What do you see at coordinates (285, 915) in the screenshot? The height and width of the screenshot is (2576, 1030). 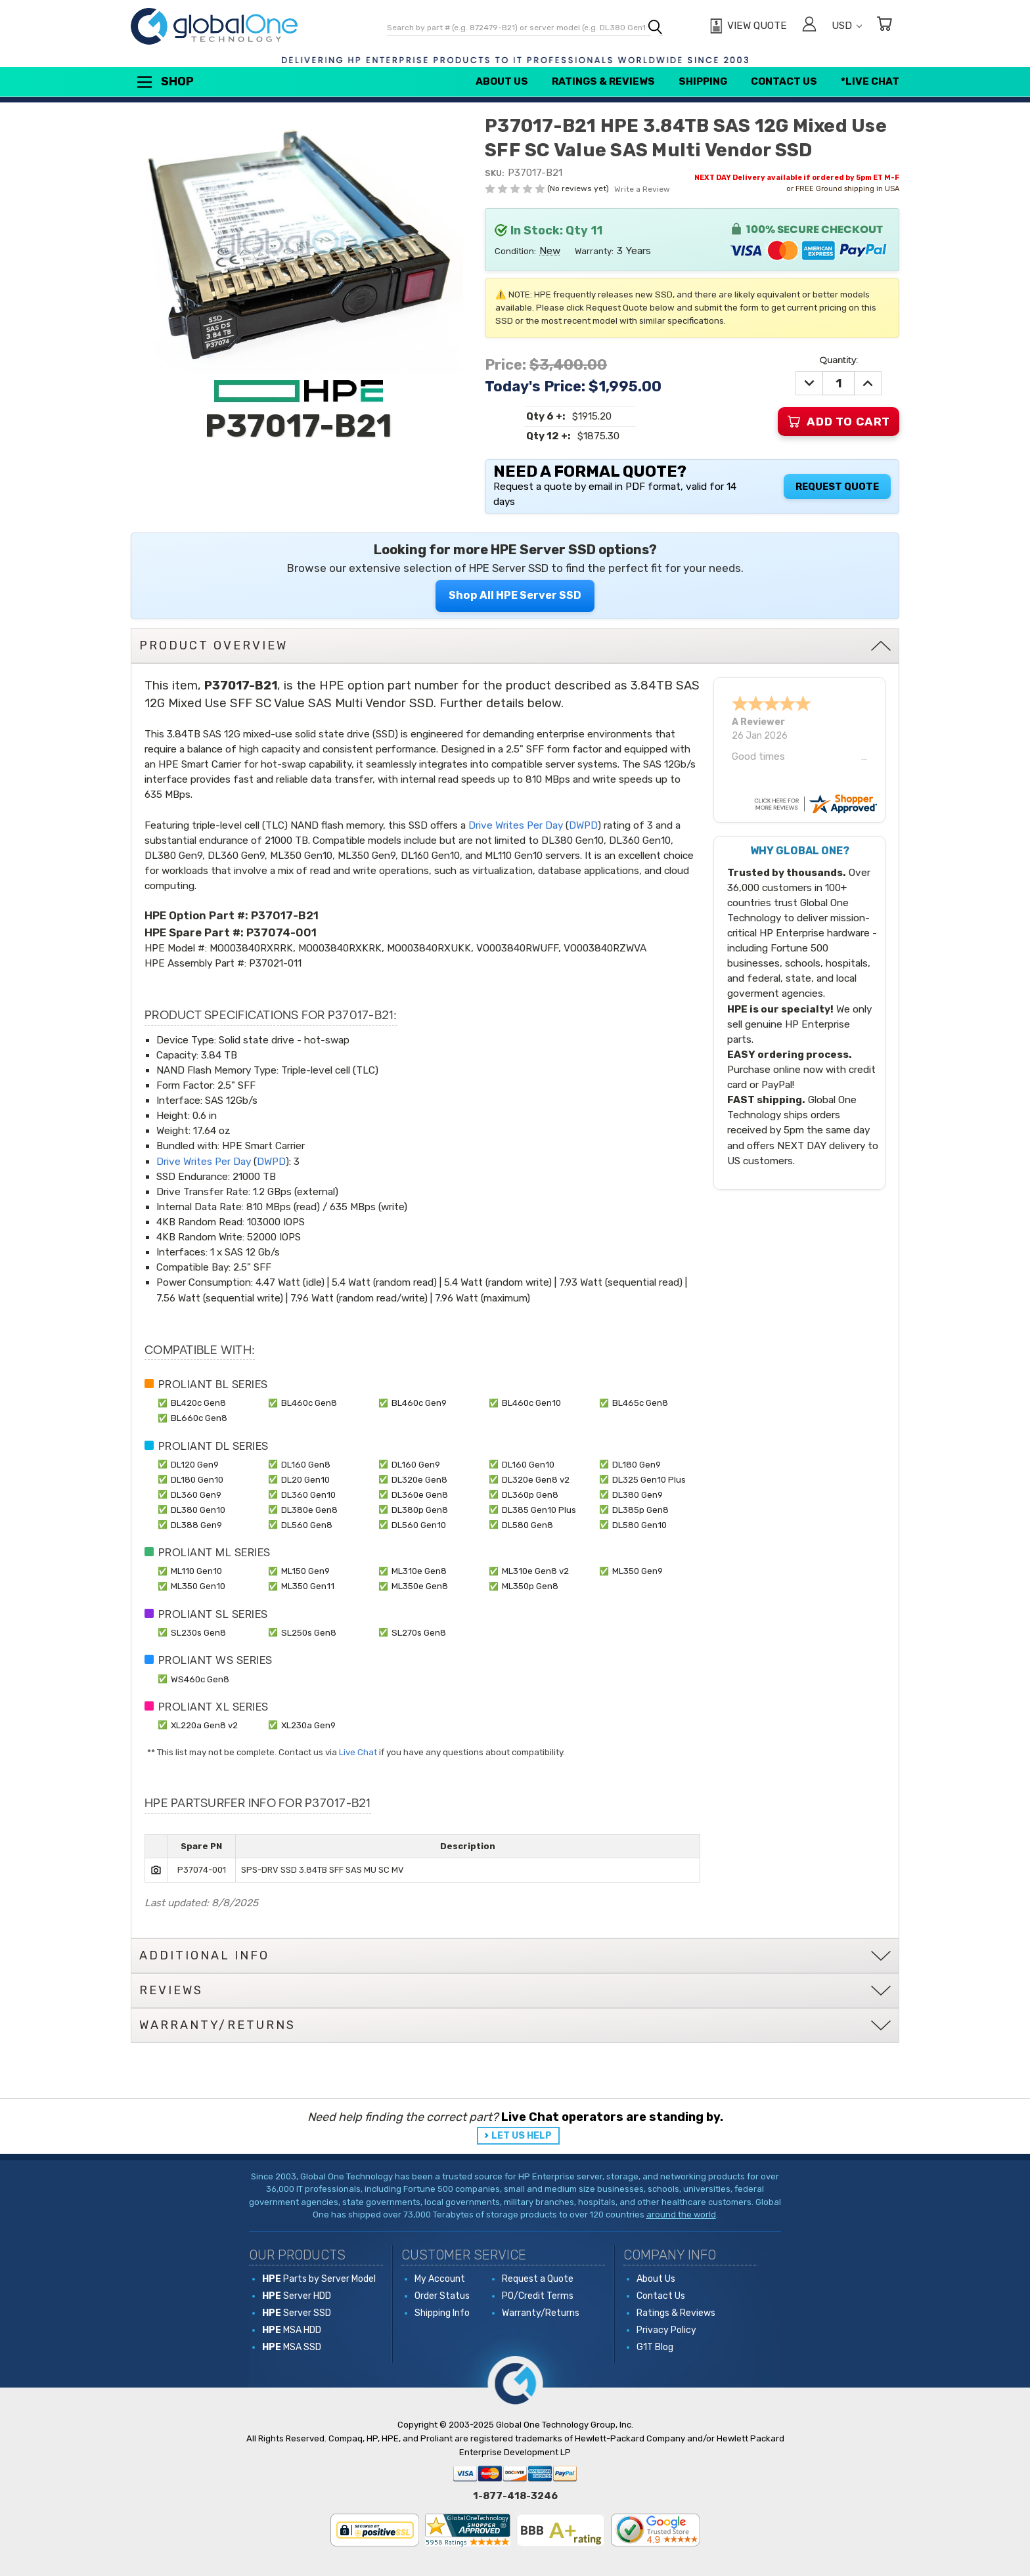 I see `P37017-B21` at bounding box center [285, 915].